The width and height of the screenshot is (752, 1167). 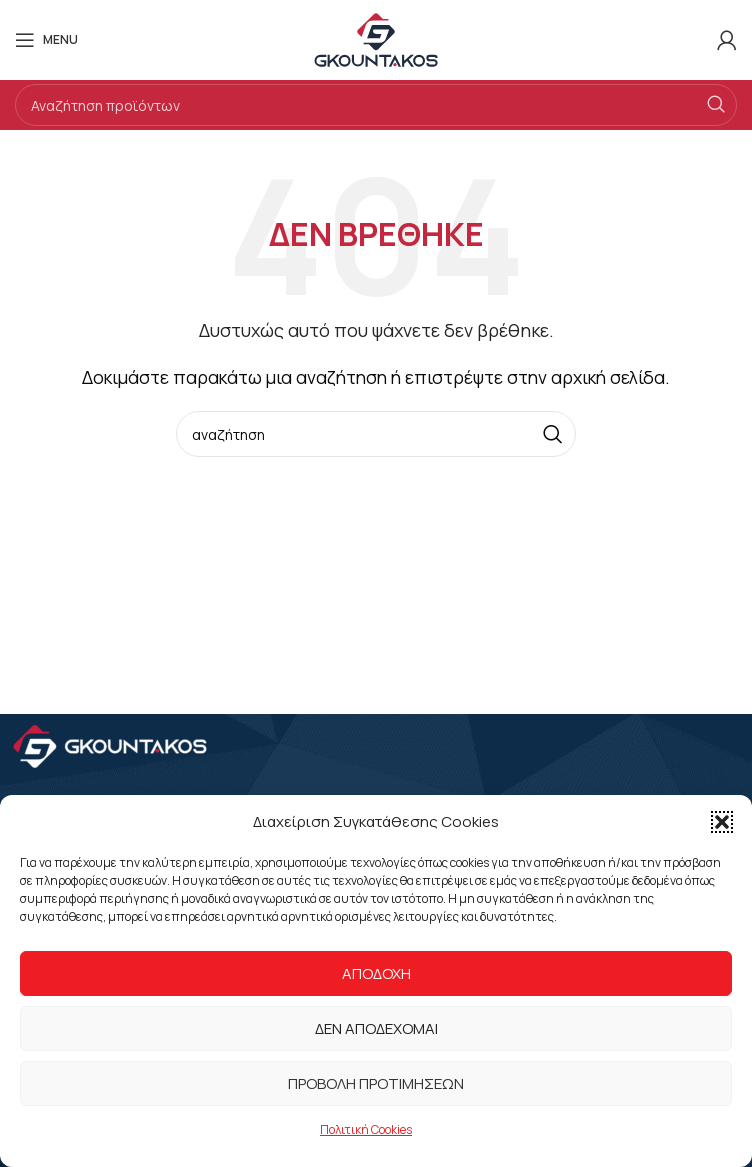 What do you see at coordinates (376, 1028) in the screenshot?
I see `Δεν αποδέχομαι` at bounding box center [376, 1028].